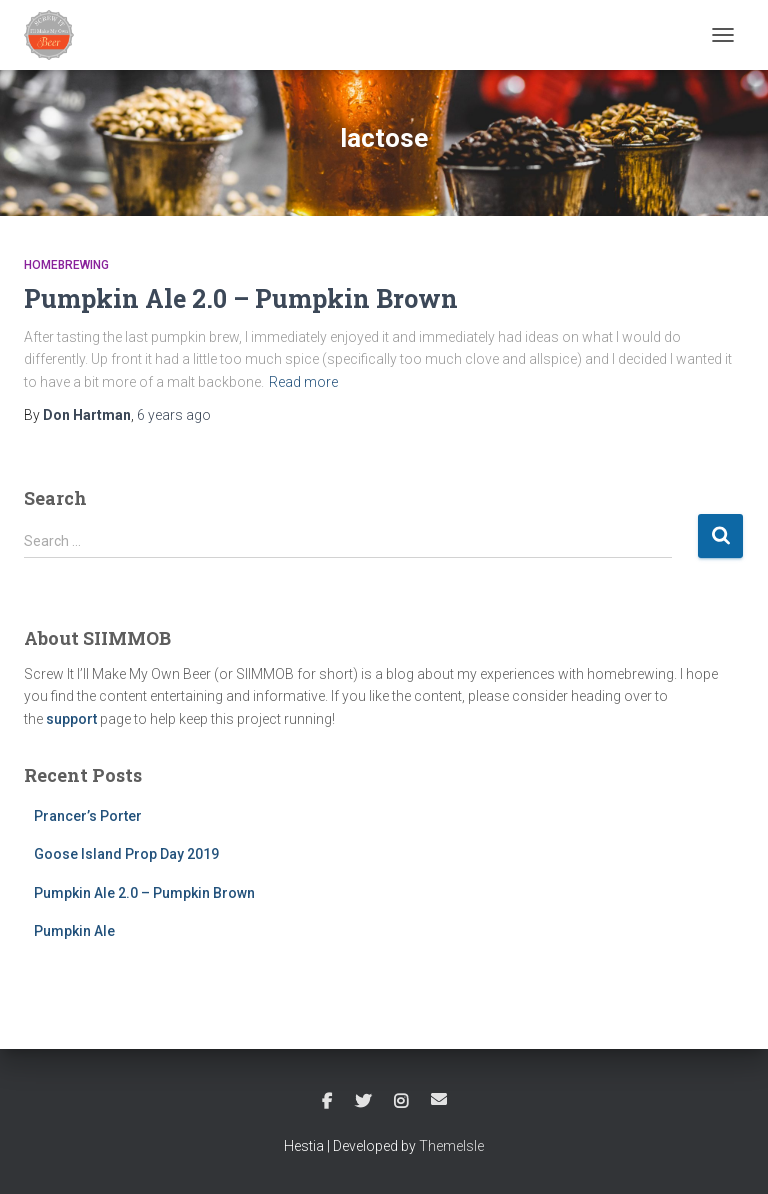 The width and height of the screenshot is (768, 1194). Describe the element at coordinates (451, 1146) in the screenshot. I see `ThemeIsle` at that location.